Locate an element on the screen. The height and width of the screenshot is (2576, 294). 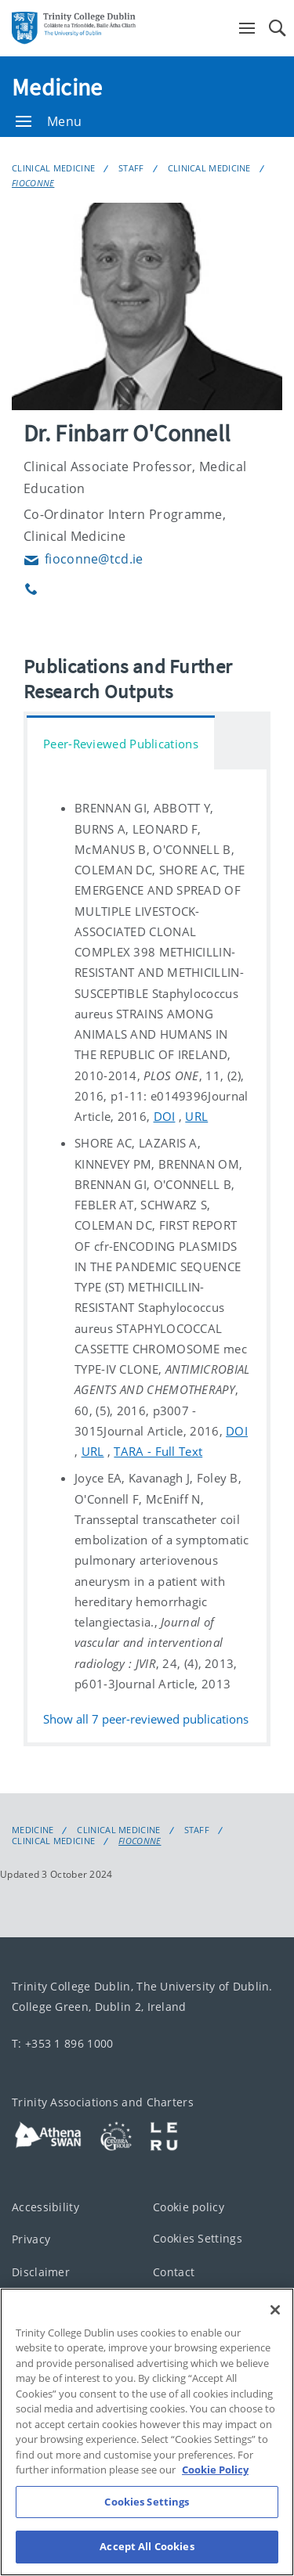
Disclaimer is located at coordinates (41, 2271).